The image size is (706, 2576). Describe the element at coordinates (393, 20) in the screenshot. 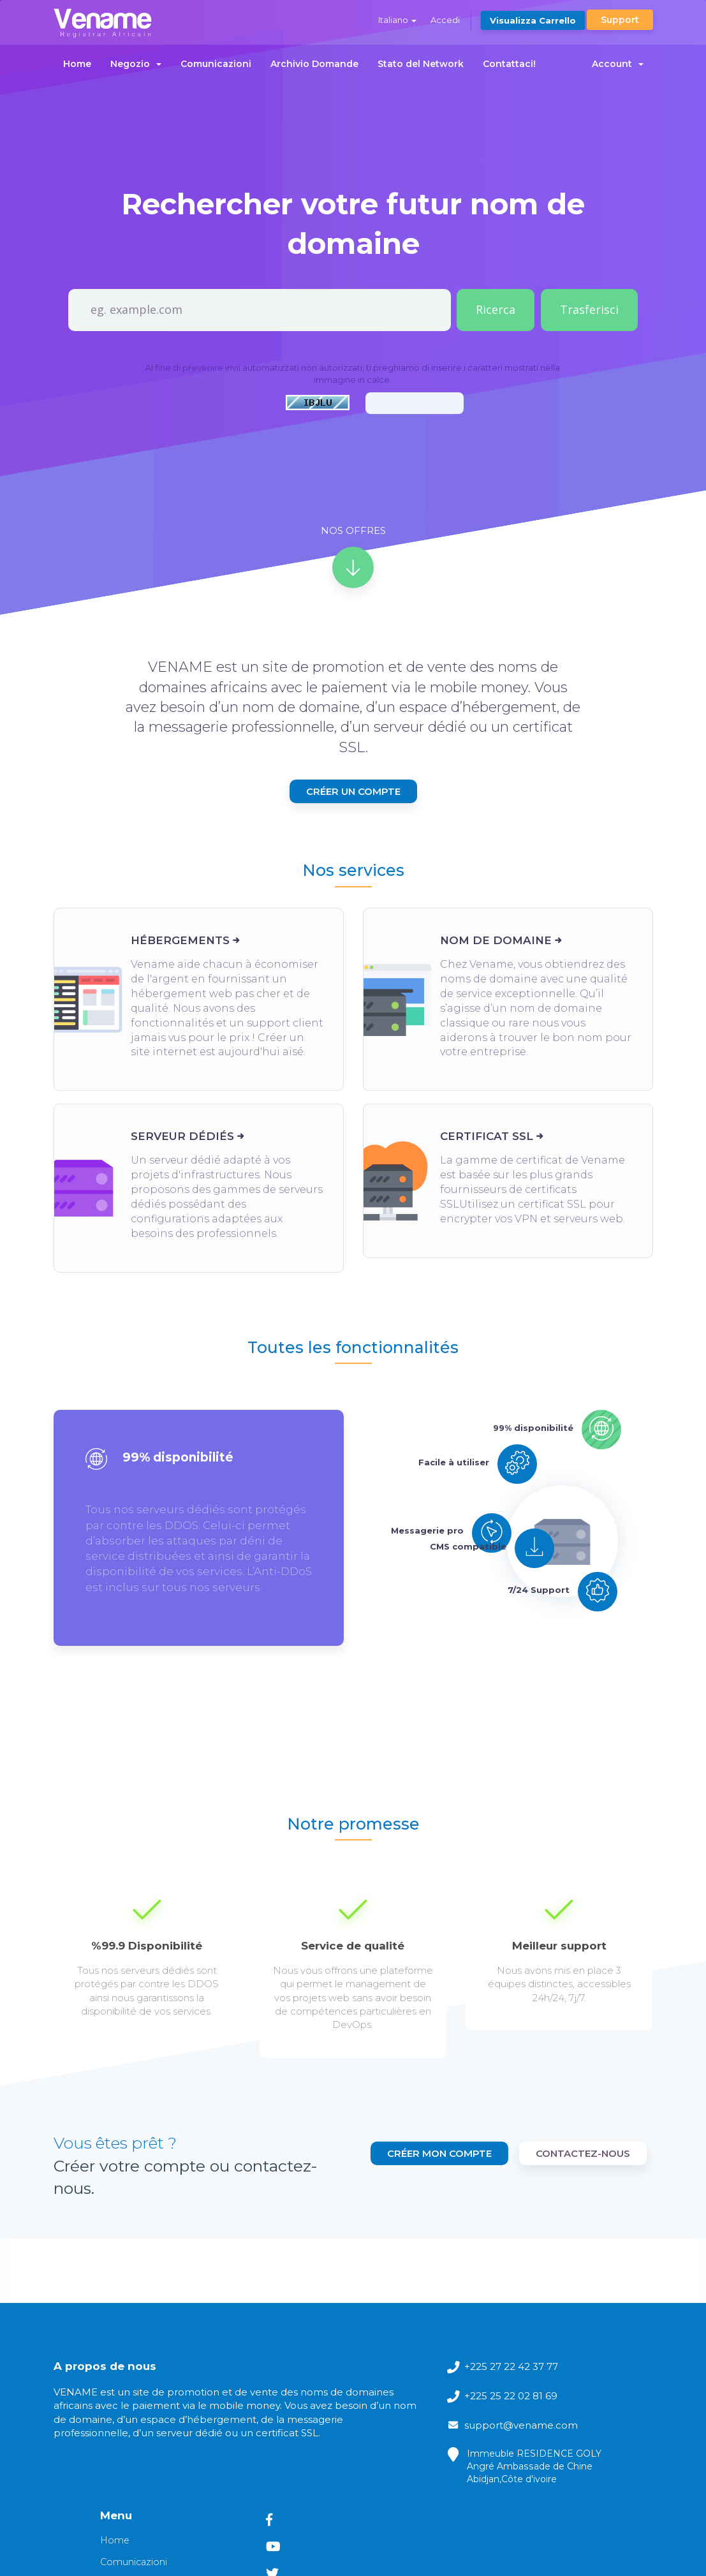

I see `Italiano` at that location.